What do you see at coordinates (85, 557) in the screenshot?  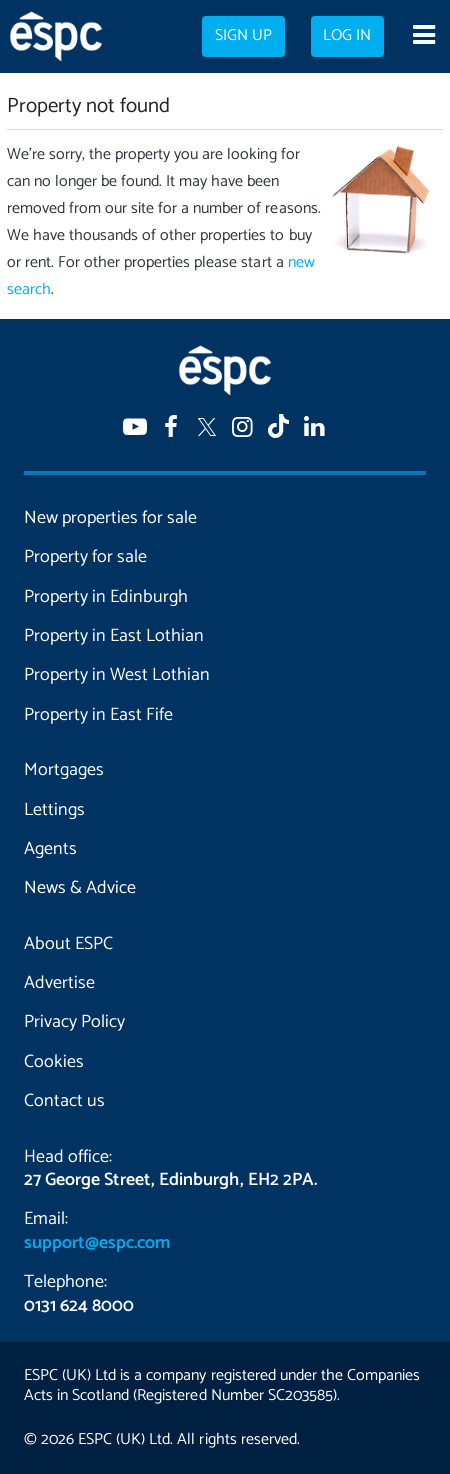 I see `Property for sale` at bounding box center [85, 557].